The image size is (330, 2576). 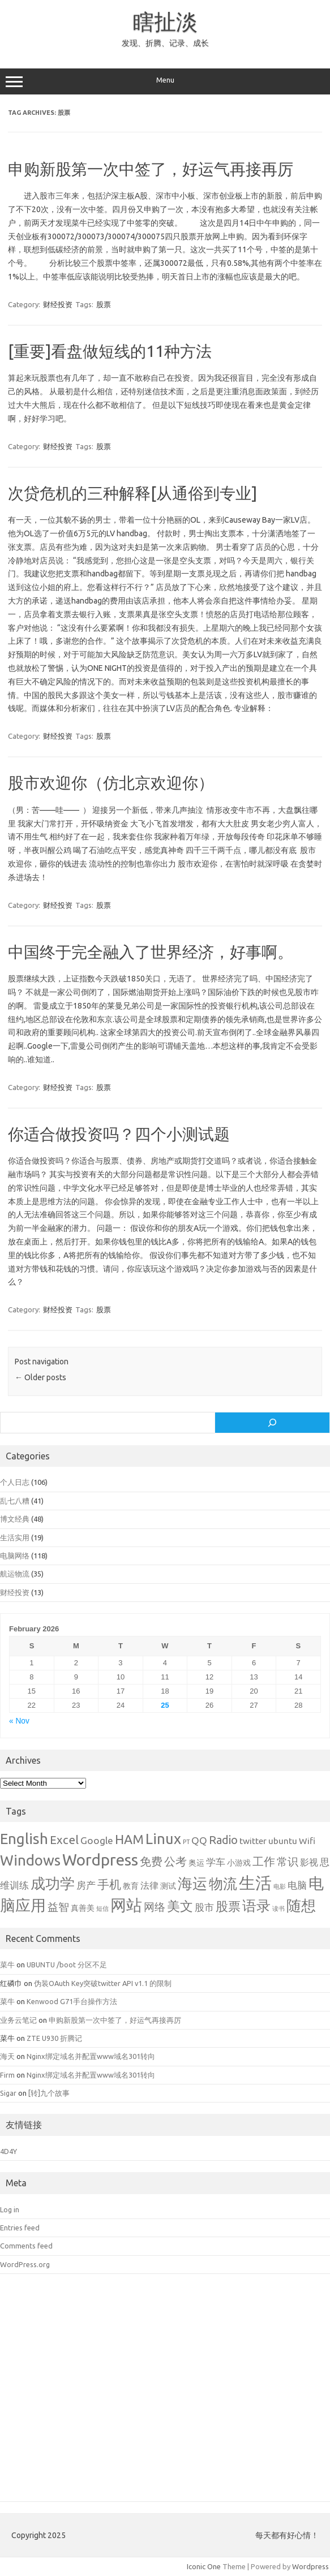 I want to click on [Search], so click(x=272, y=1422).